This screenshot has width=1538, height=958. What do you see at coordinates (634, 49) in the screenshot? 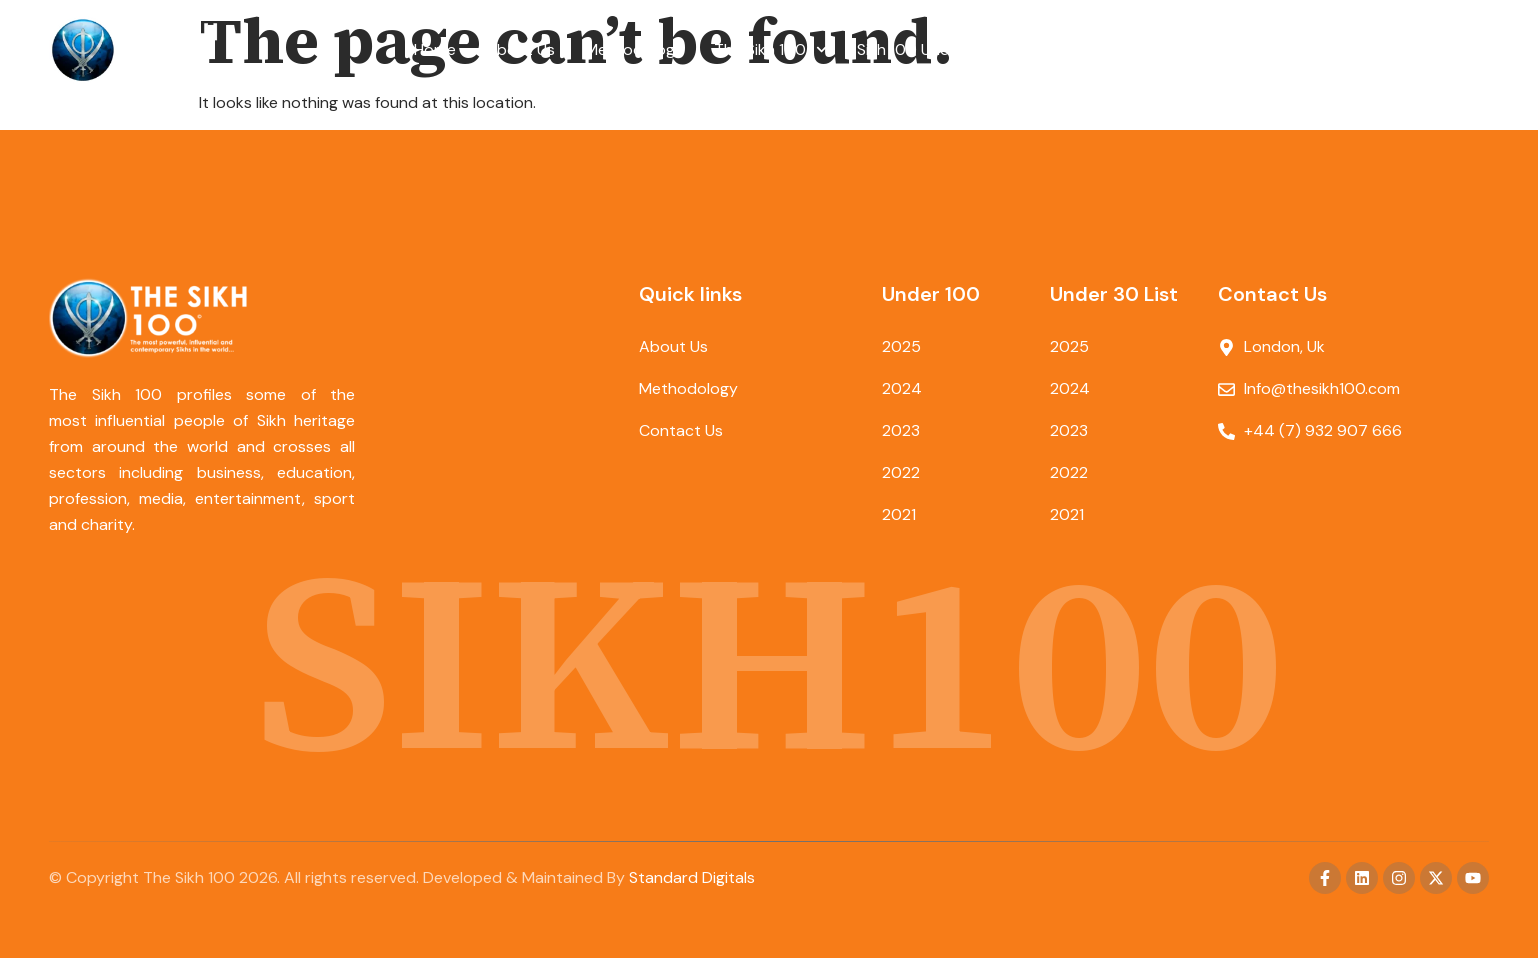
I see `Methodology` at bounding box center [634, 49].